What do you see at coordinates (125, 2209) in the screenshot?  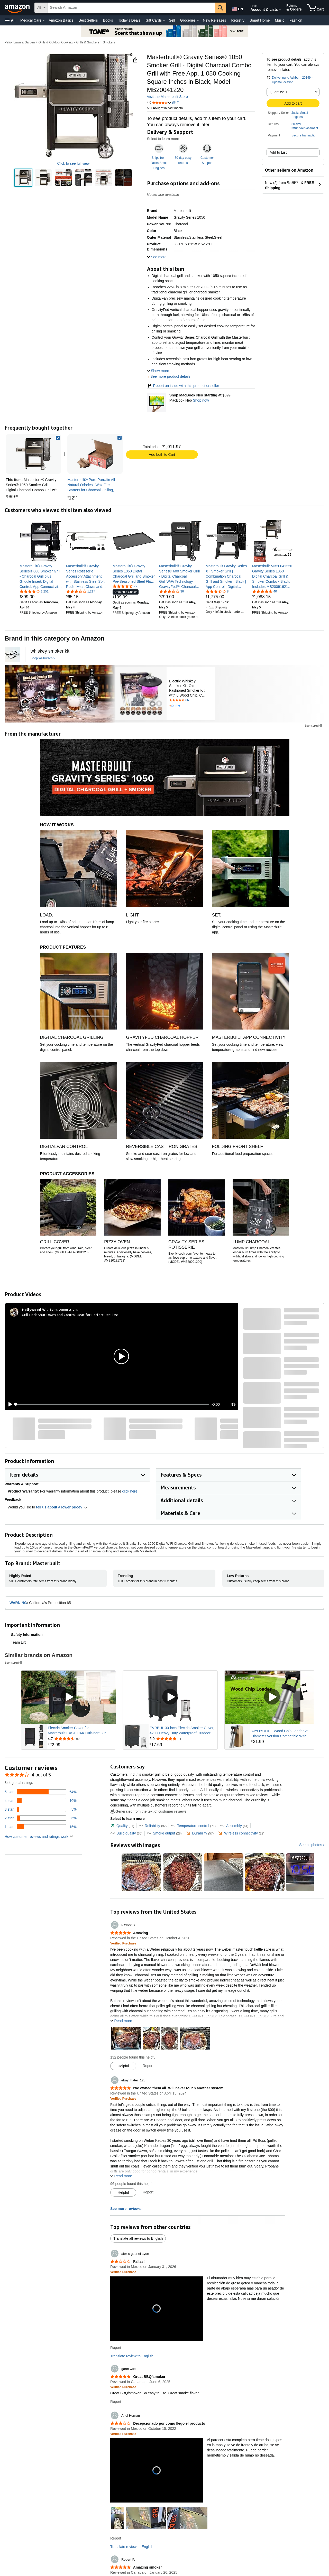 I see `See more reviews` at bounding box center [125, 2209].